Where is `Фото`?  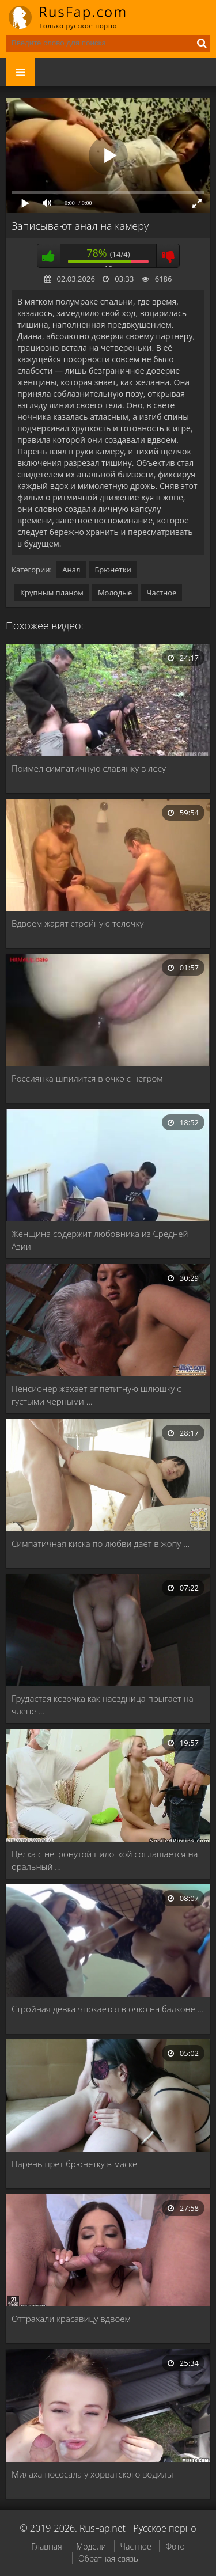
Фото is located at coordinates (174, 2546).